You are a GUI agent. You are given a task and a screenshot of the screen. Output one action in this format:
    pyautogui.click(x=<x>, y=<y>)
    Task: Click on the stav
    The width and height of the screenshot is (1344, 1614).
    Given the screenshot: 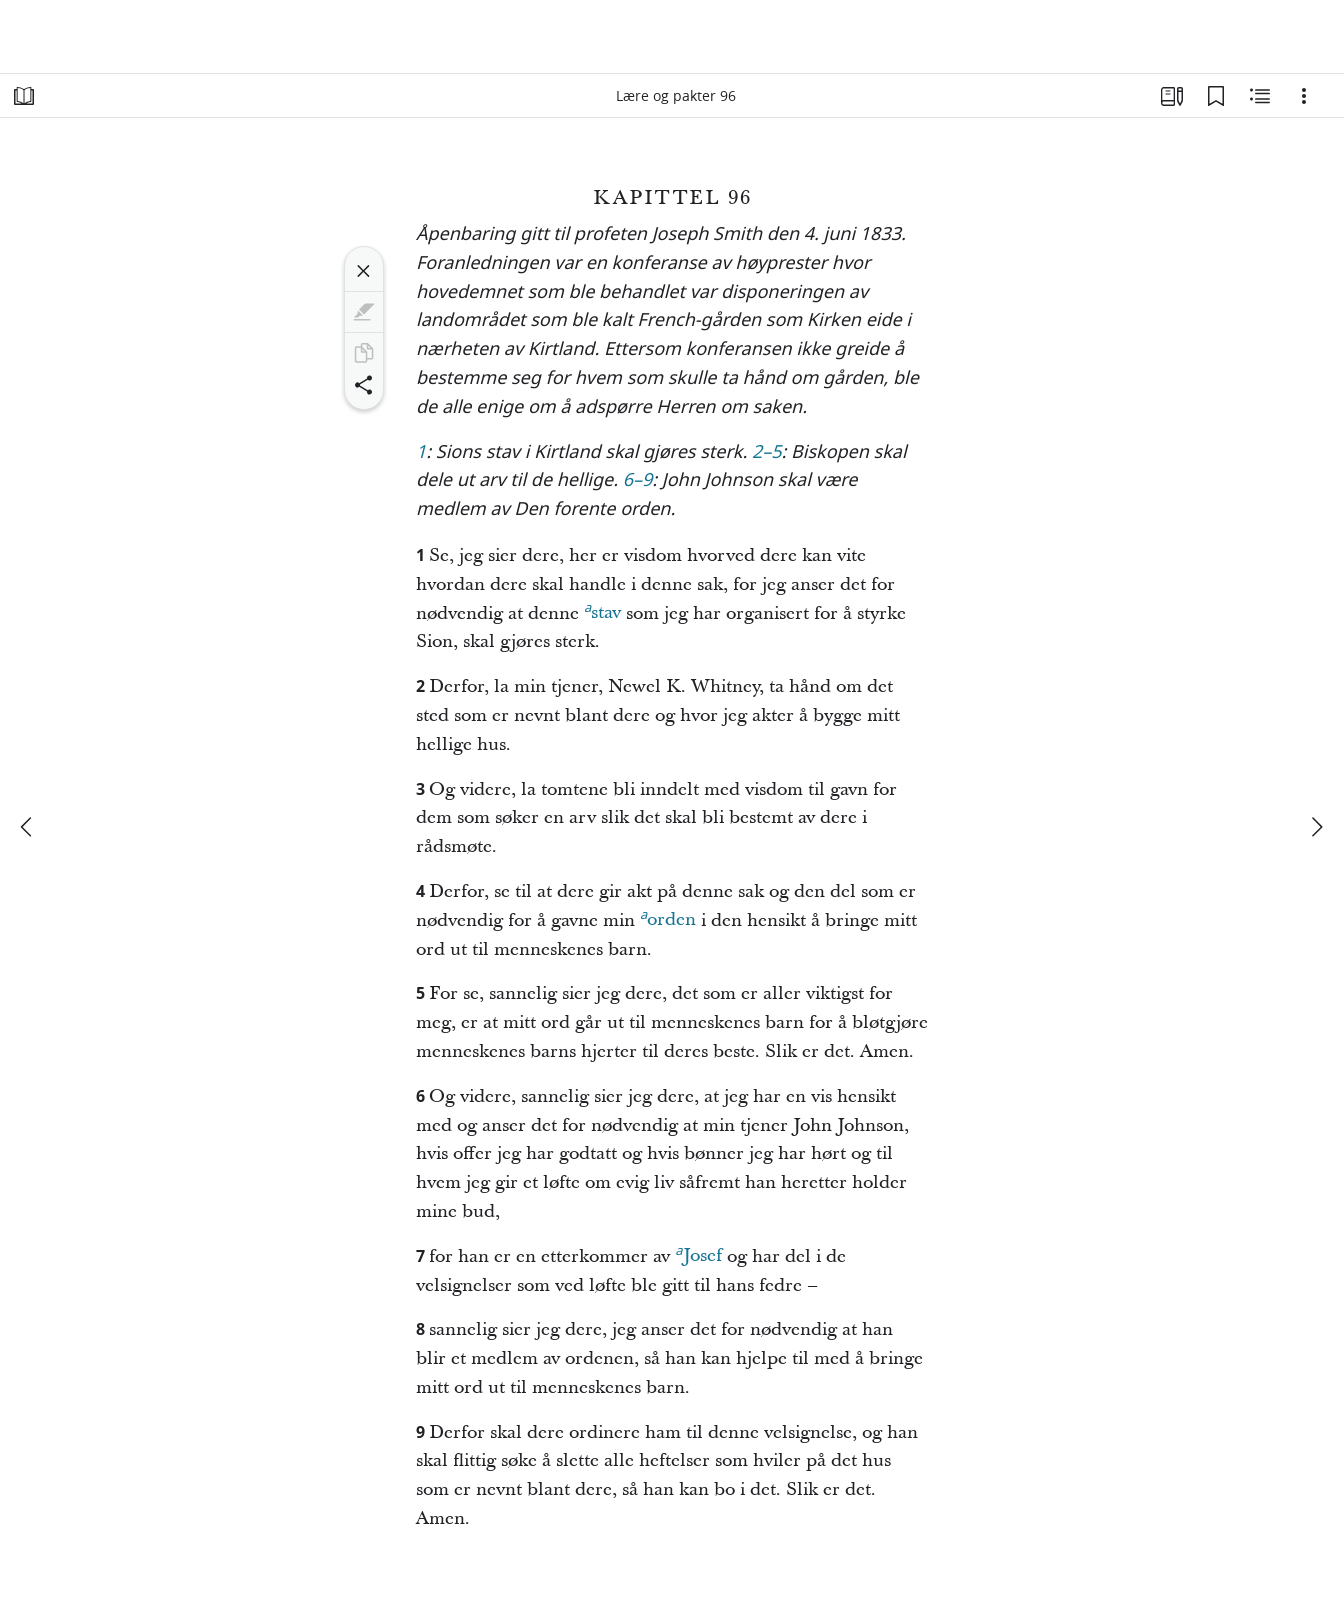 What is the action you would take?
    pyautogui.click(x=602, y=610)
    